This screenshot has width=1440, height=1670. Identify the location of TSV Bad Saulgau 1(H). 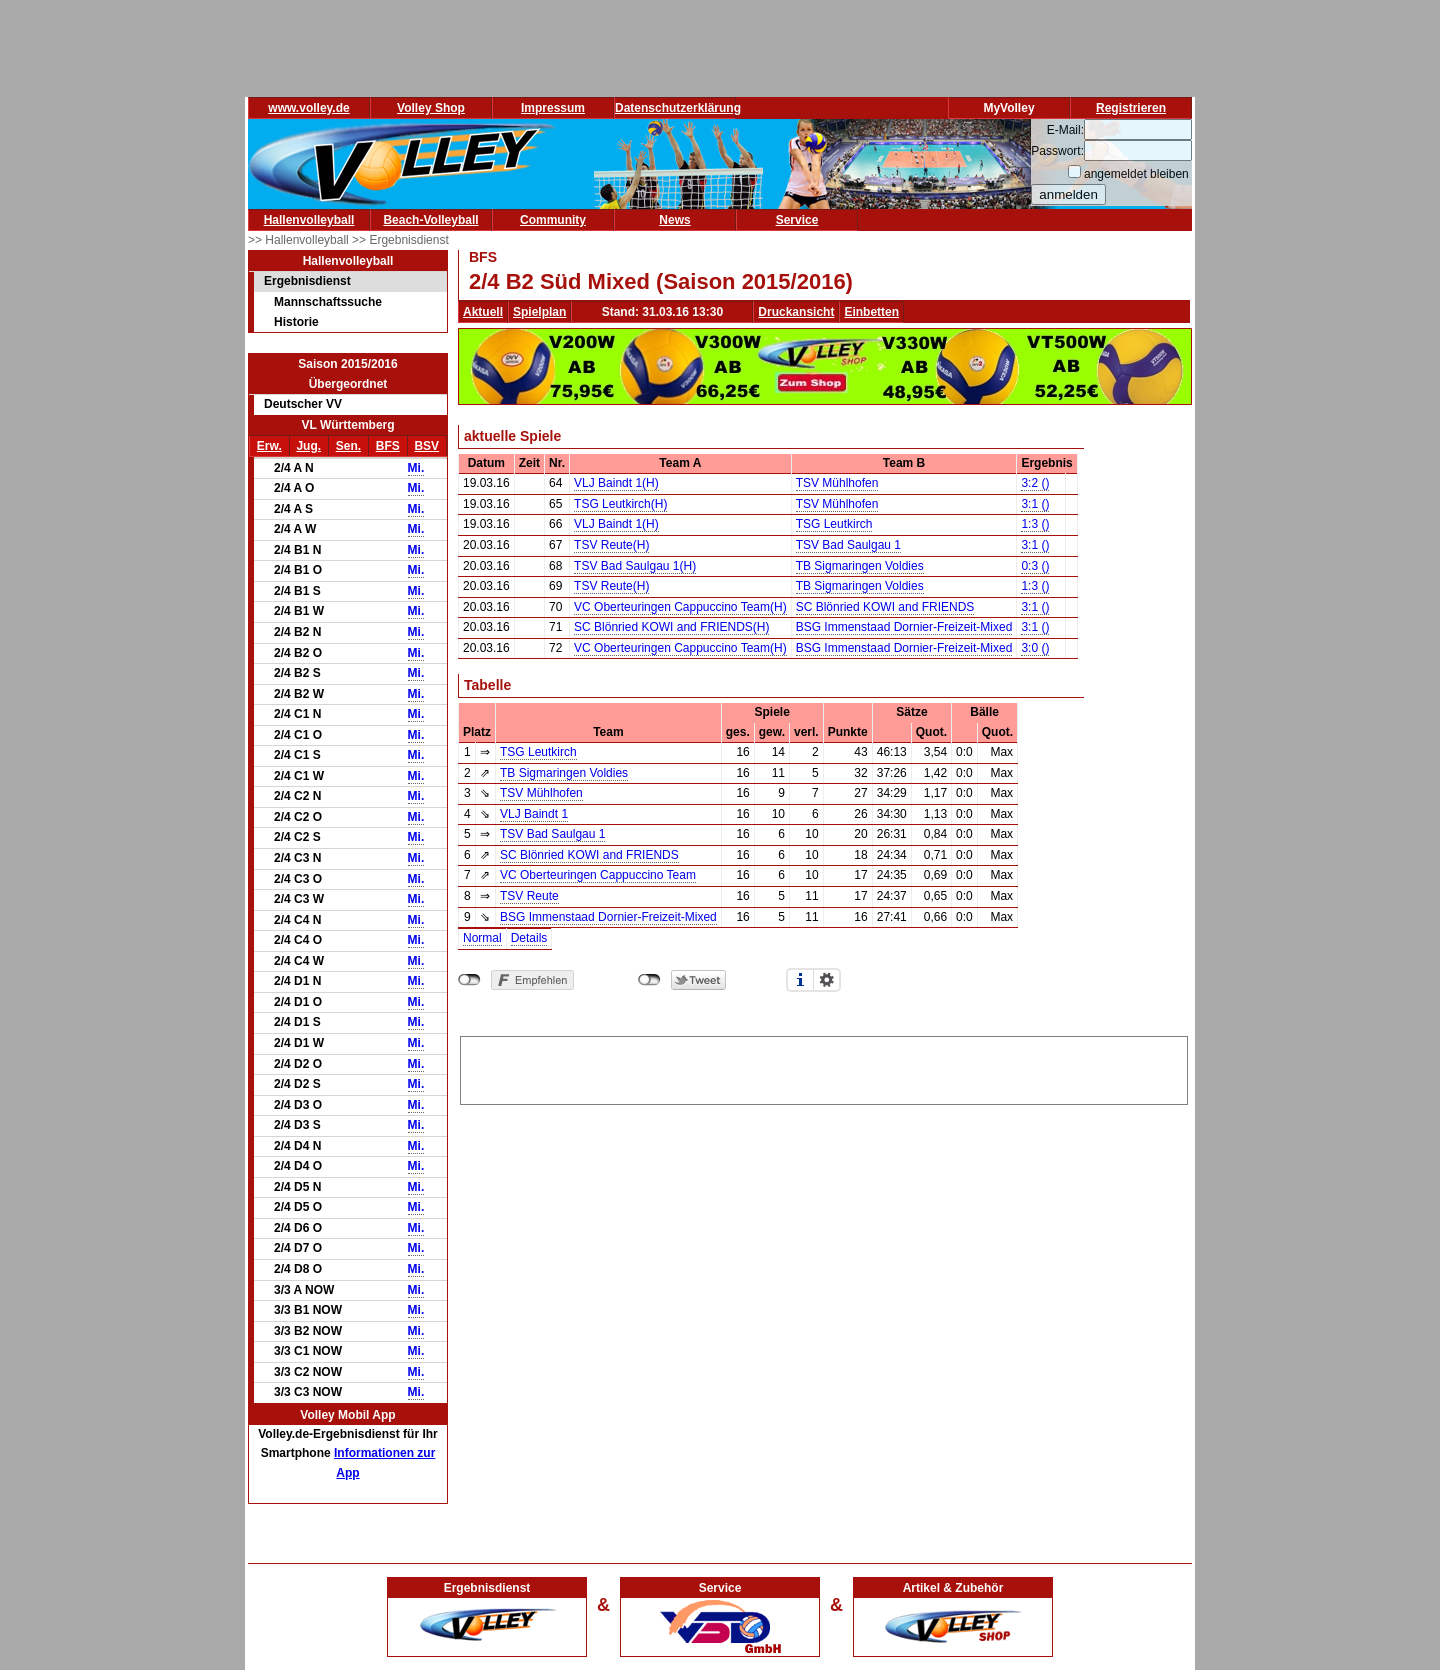
(635, 566).